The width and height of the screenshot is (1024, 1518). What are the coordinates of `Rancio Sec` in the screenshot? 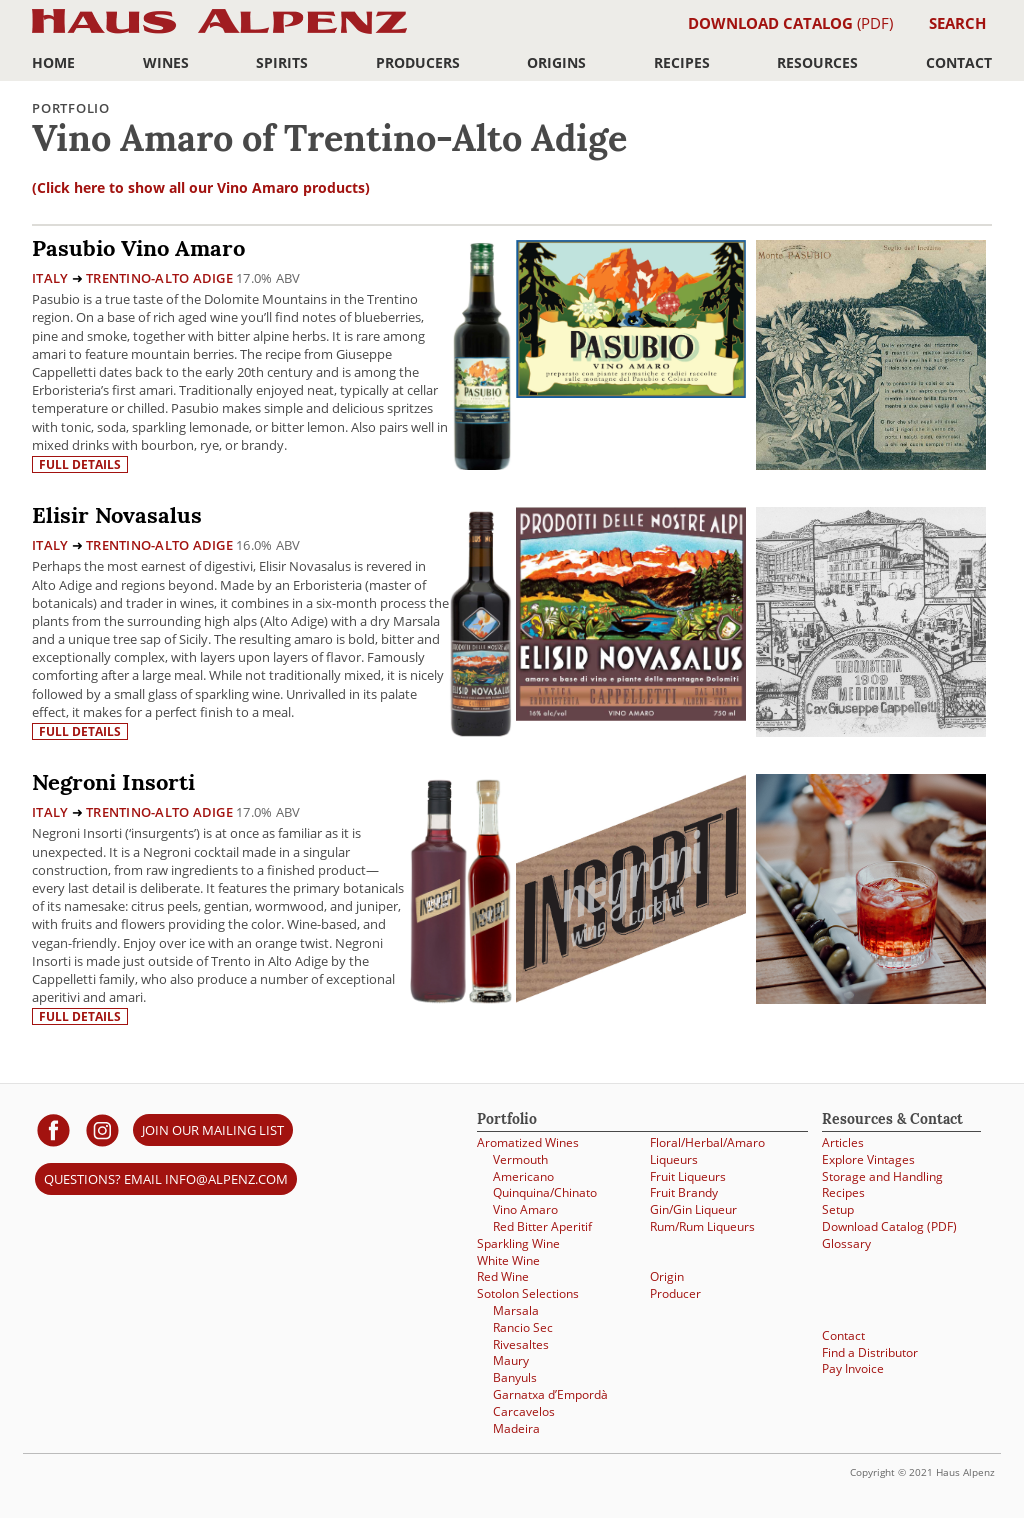 It's located at (523, 1327).